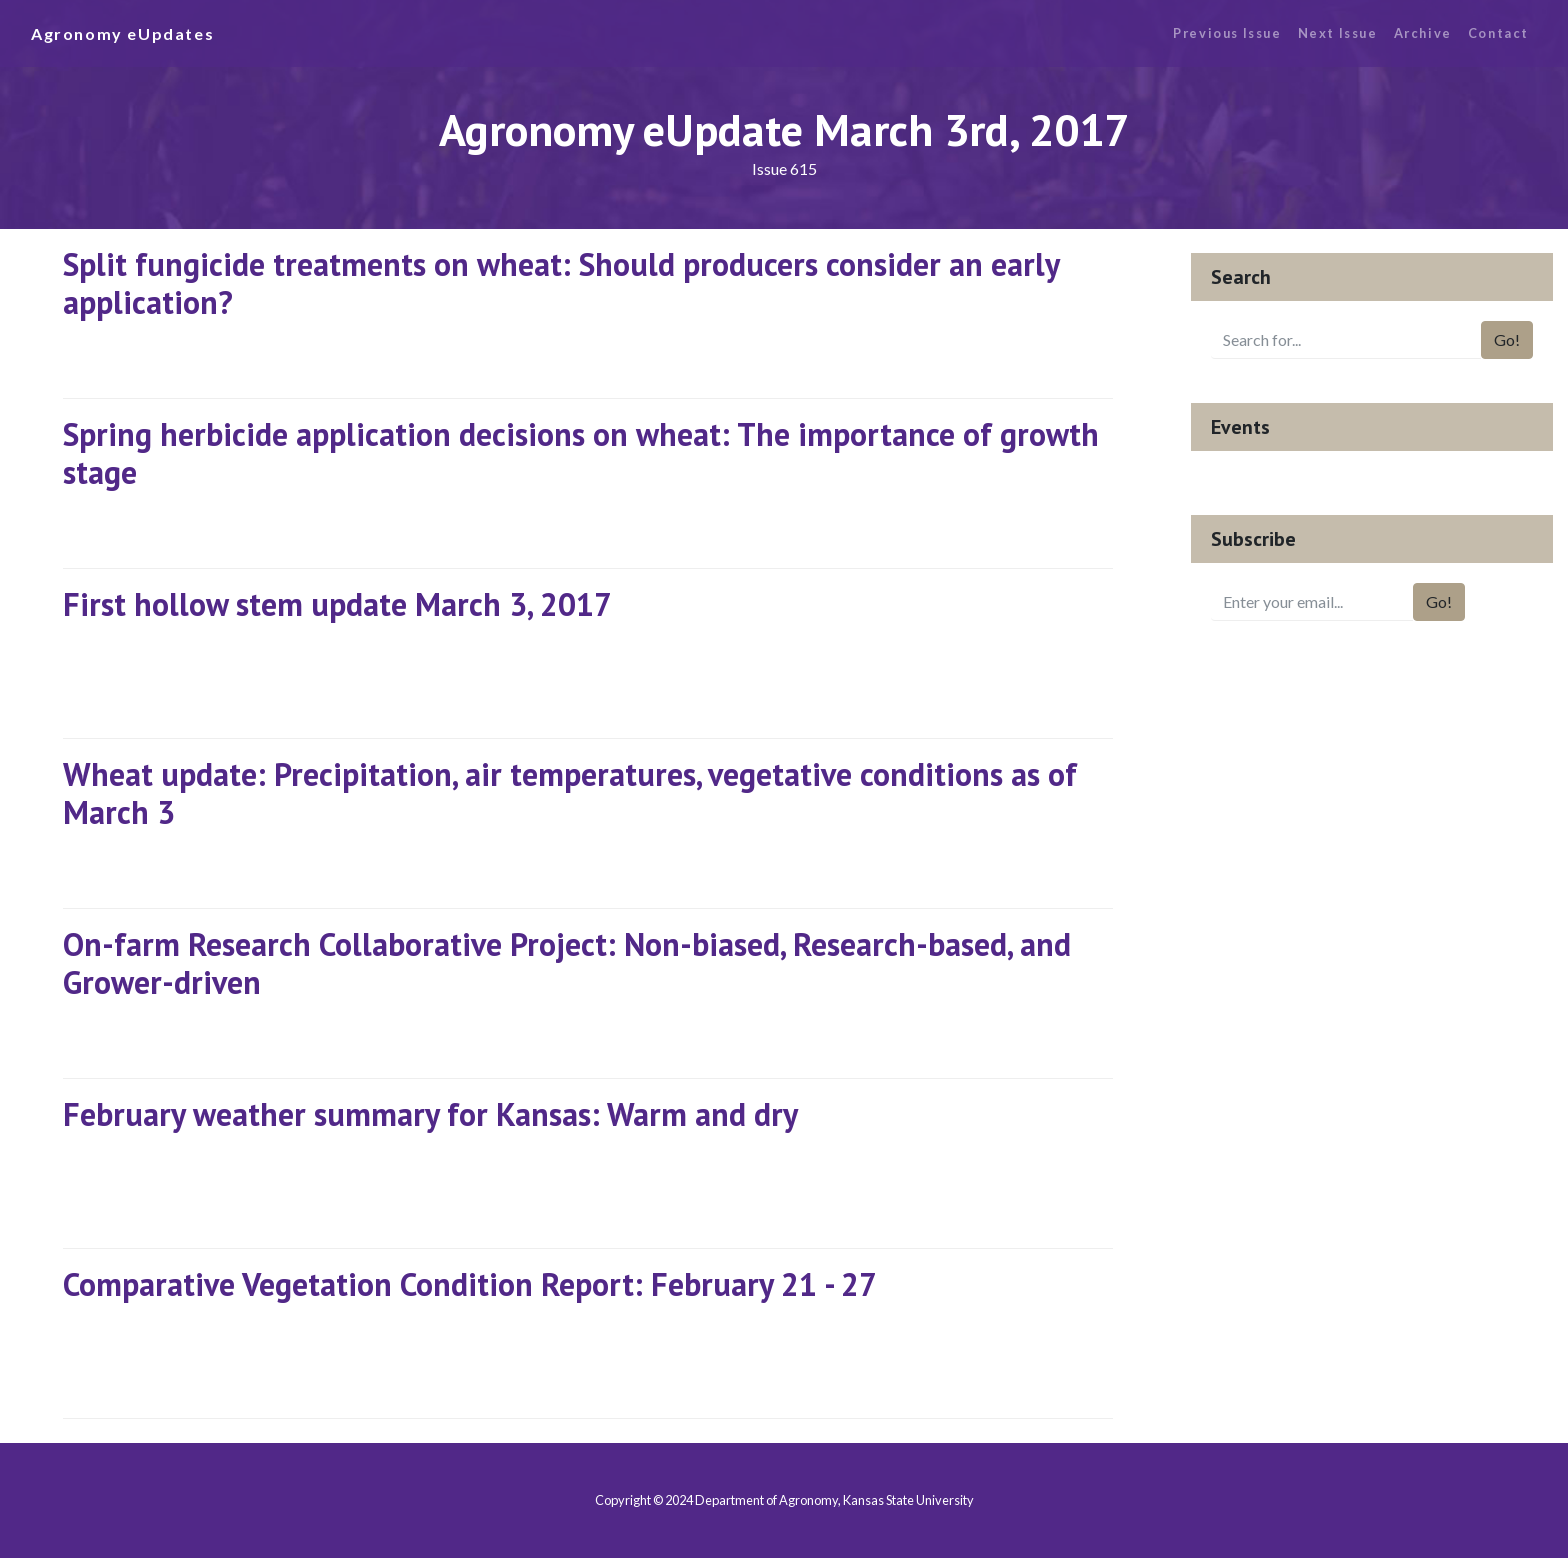 Image resolution: width=1568 pixels, height=1558 pixels. What do you see at coordinates (337, 604) in the screenshot?
I see `First hollow stem update March 3, 2017` at bounding box center [337, 604].